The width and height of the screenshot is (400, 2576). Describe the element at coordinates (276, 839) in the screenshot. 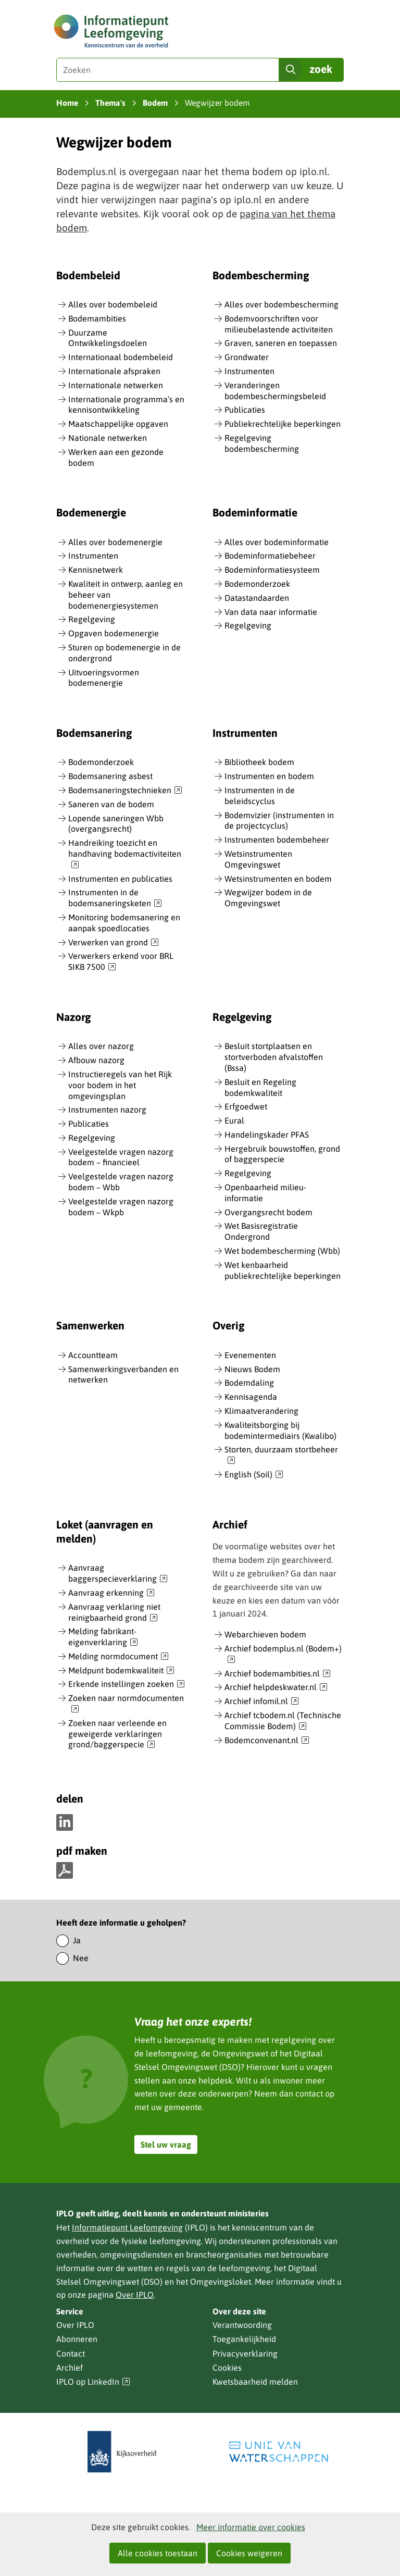

I see `Instrumenten bodembeheer` at that location.